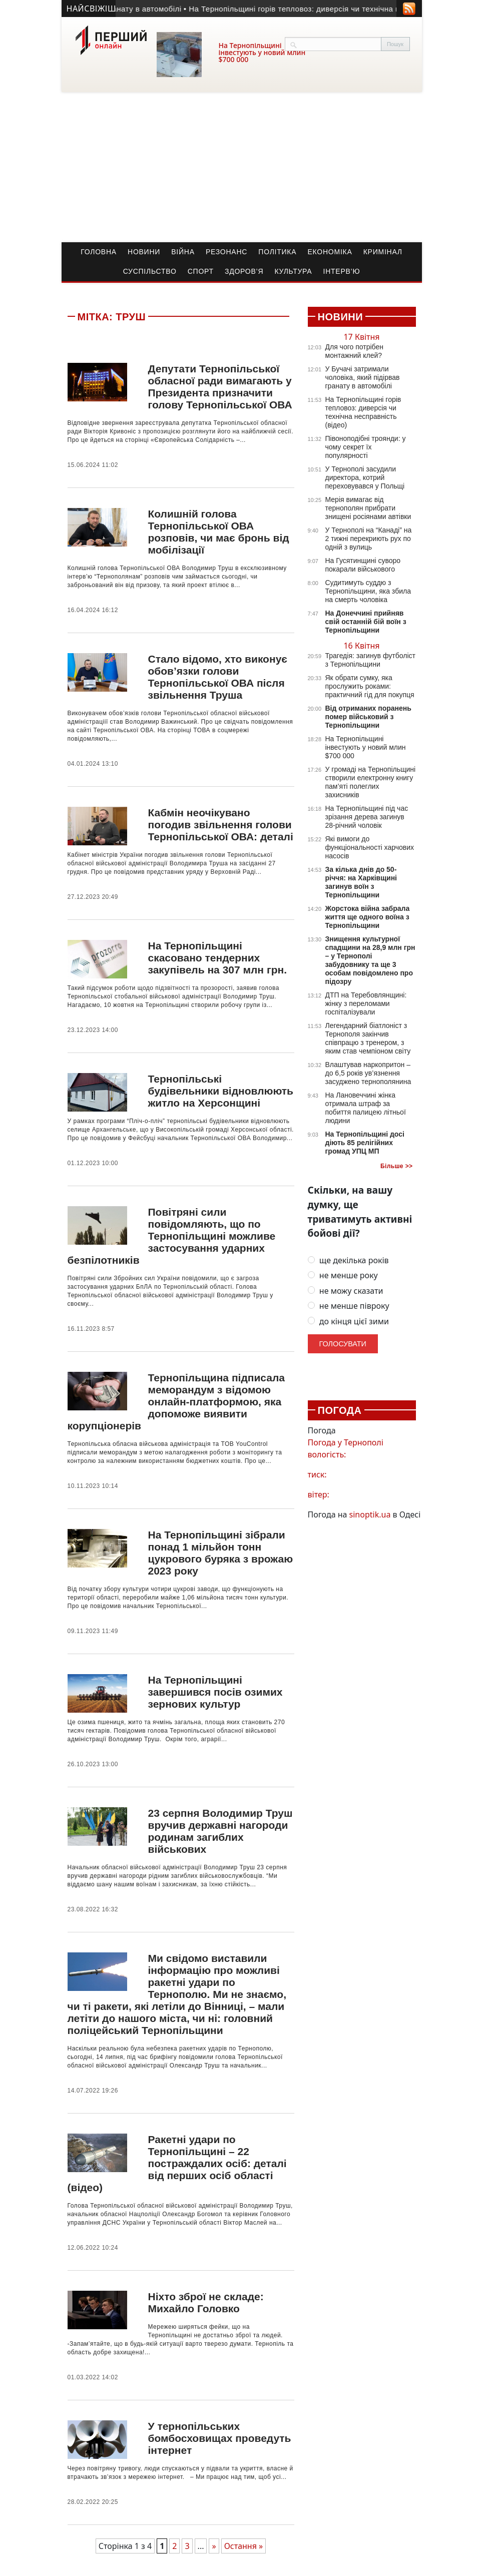 Image resolution: width=483 pixels, height=2576 pixels. What do you see at coordinates (226, 252) in the screenshot?
I see `Резонанс` at bounding box center [226, 252].